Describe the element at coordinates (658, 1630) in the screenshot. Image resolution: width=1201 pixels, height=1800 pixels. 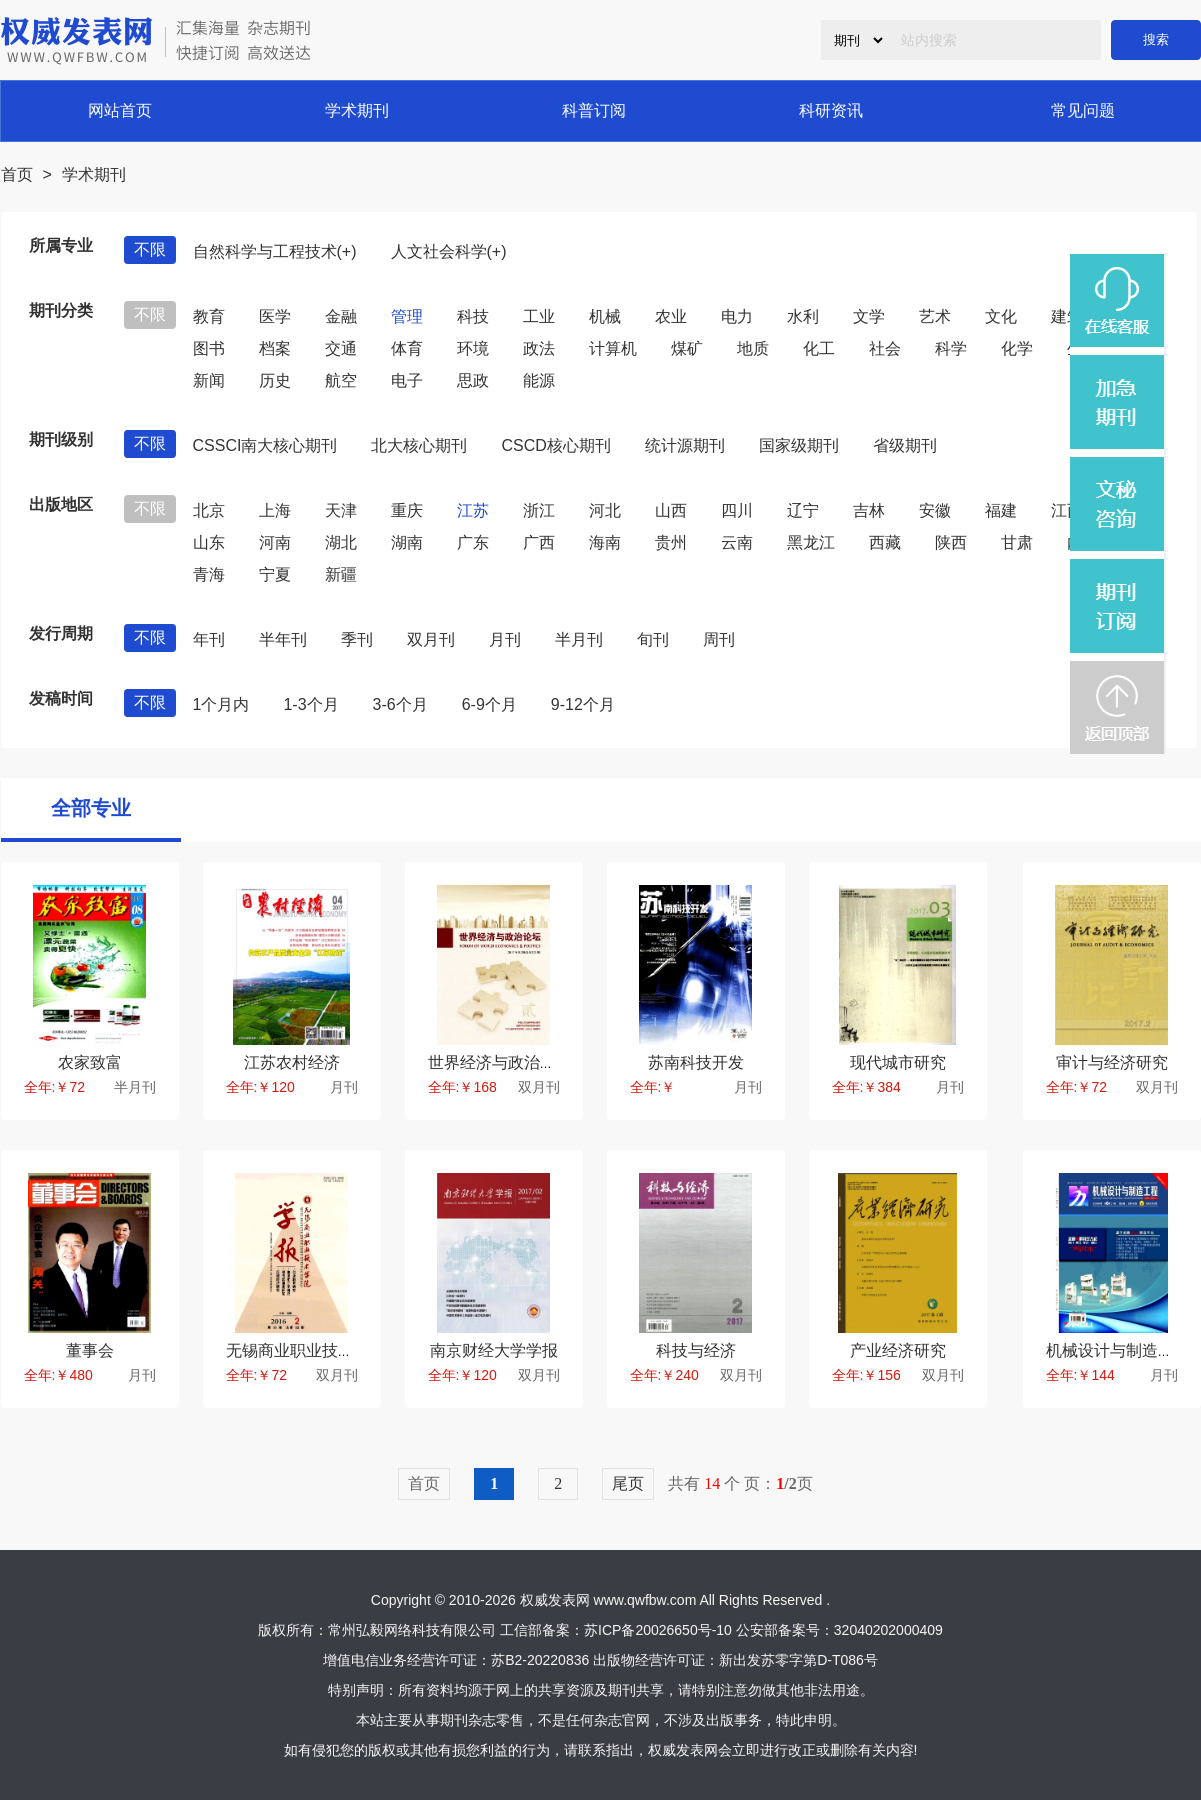
I see `苏ICP备20026650号-10` at that location.